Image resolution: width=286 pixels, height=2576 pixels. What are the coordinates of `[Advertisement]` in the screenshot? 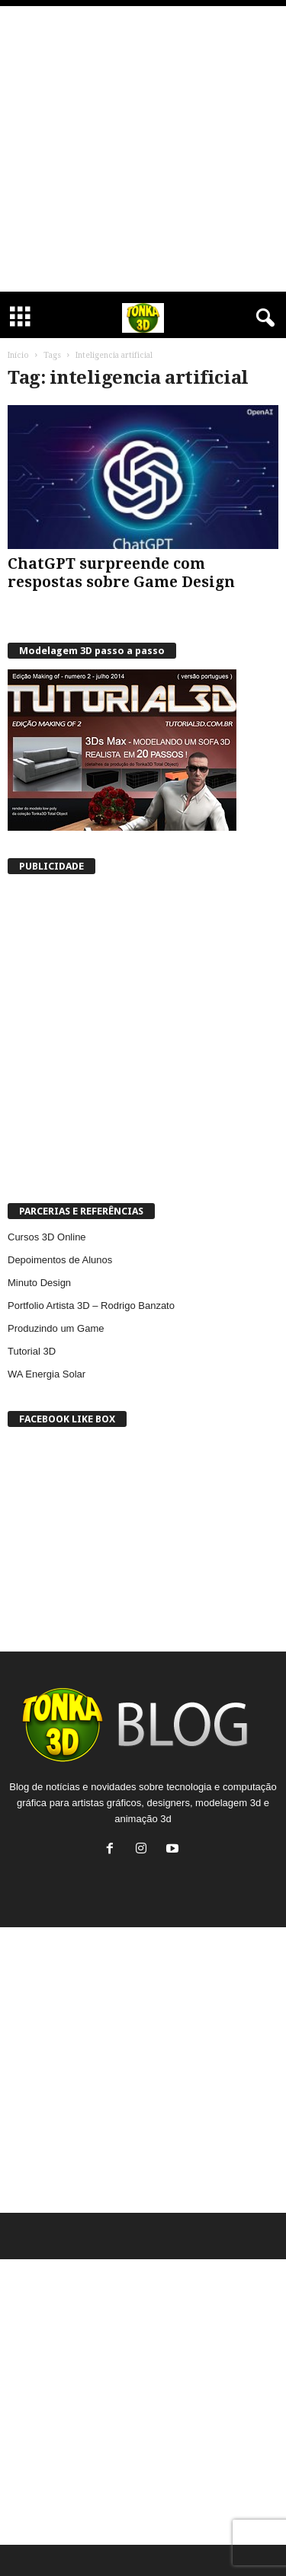 It's located at (143, 149).